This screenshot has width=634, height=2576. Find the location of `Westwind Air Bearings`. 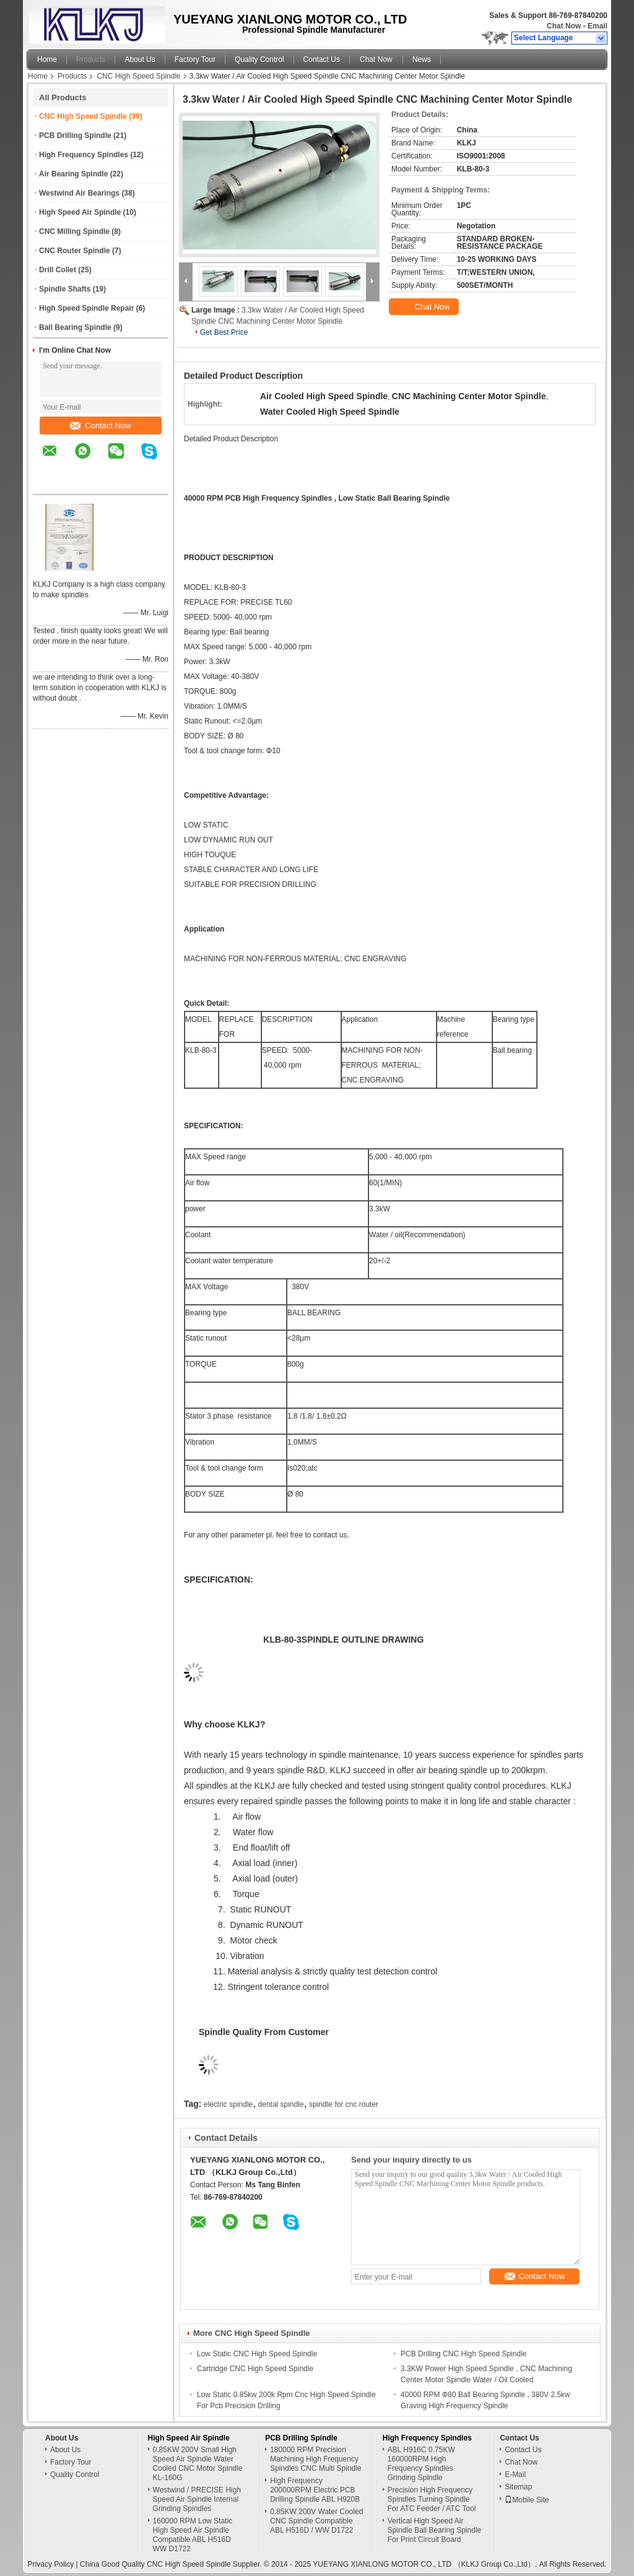

Westwind Air Bearings is located at coordinates (79, 193).